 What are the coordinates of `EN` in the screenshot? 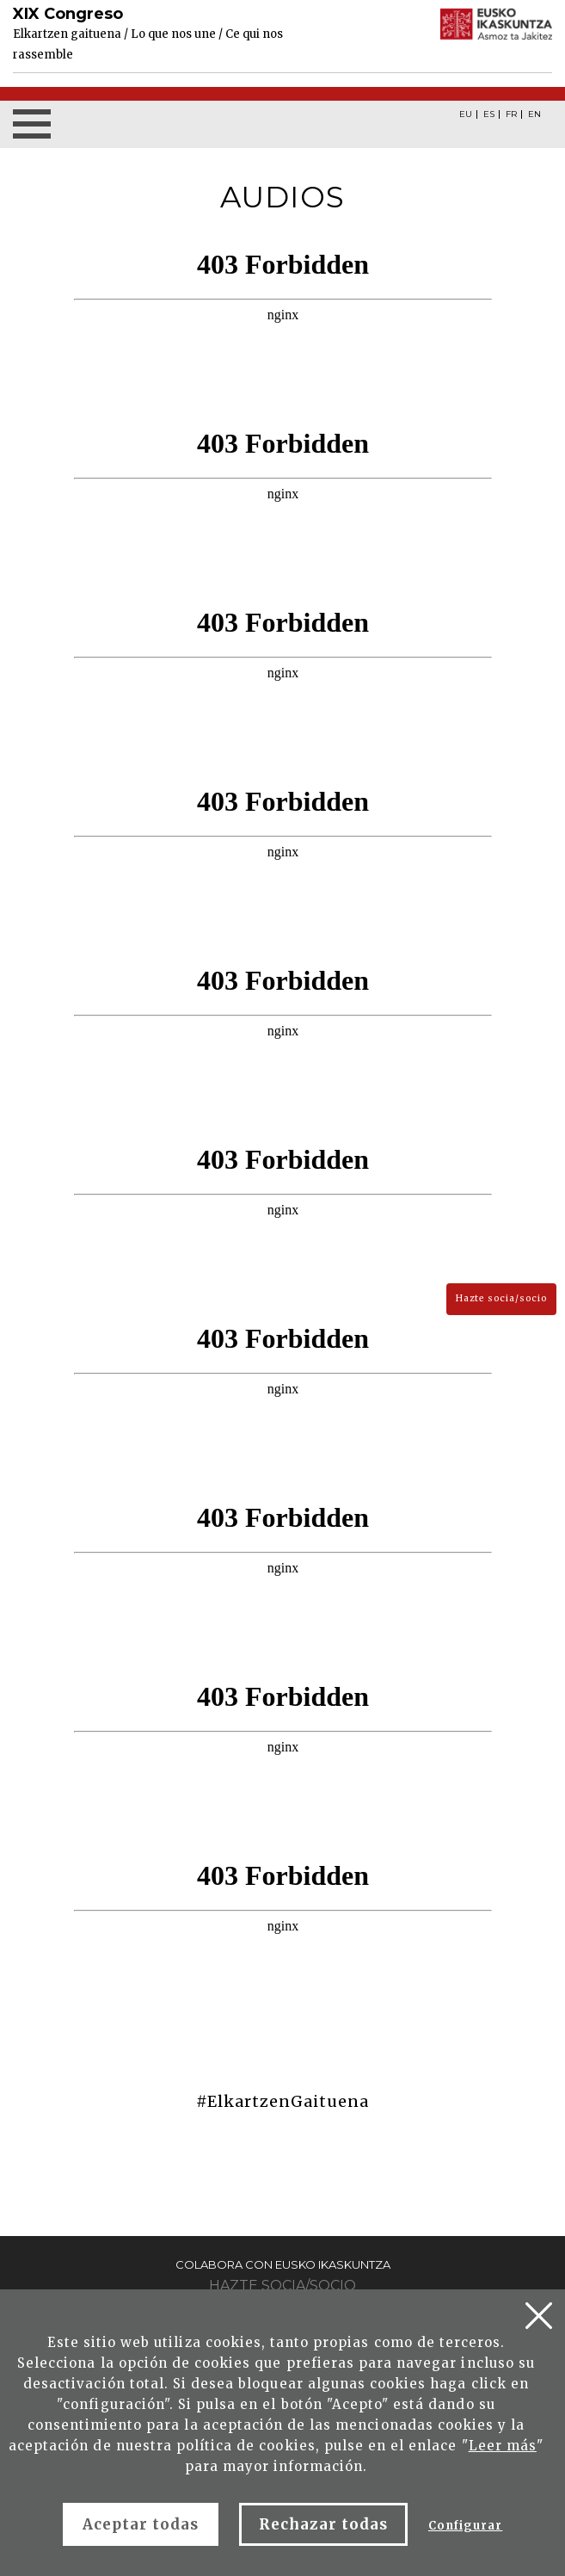 It's located at (534, 114).